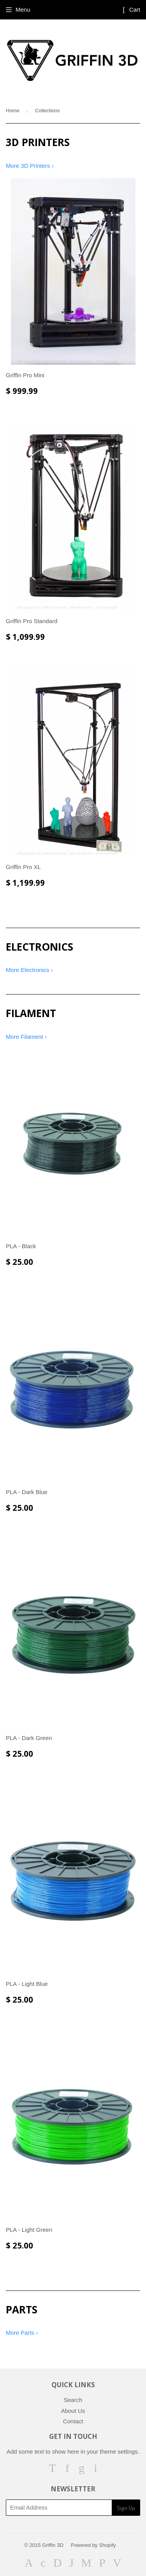  What do you see at coordinates (73, 2410) in the screenshot?
I see `About Us` at bounding box center [73, 2410].